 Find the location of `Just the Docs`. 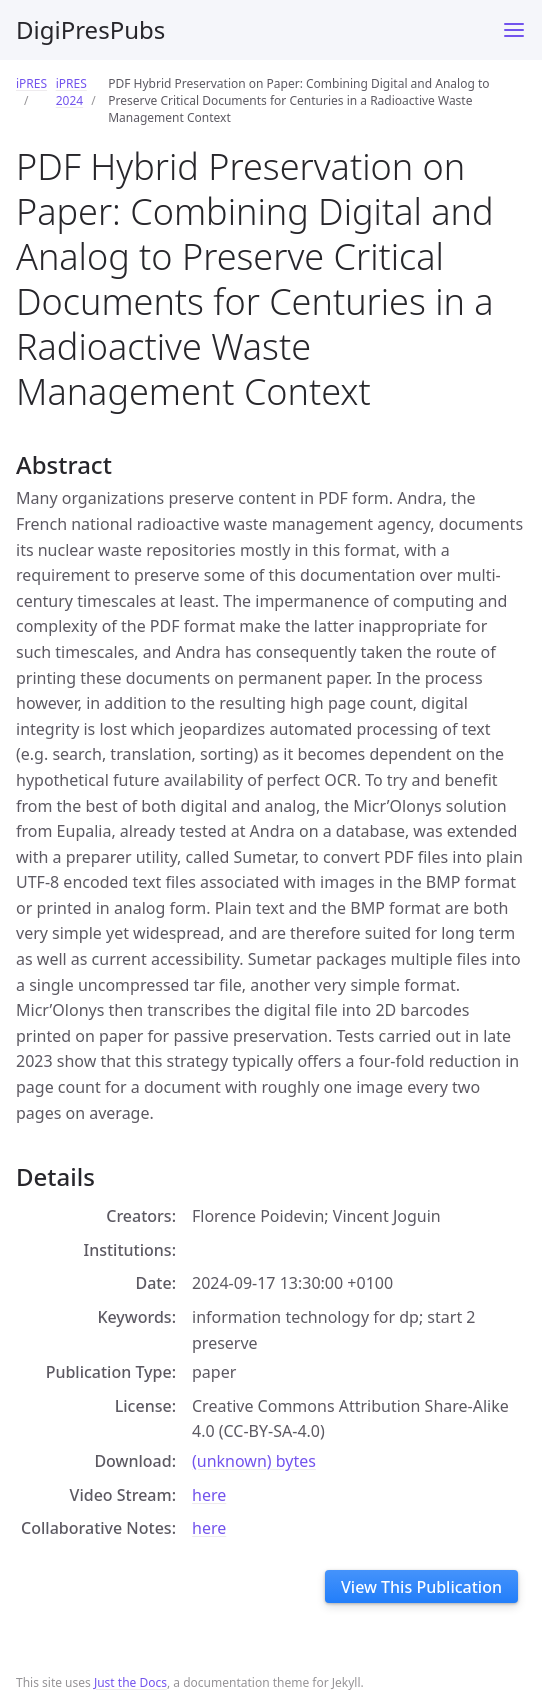

Just the Docs is located at coordinates (130, 1682).